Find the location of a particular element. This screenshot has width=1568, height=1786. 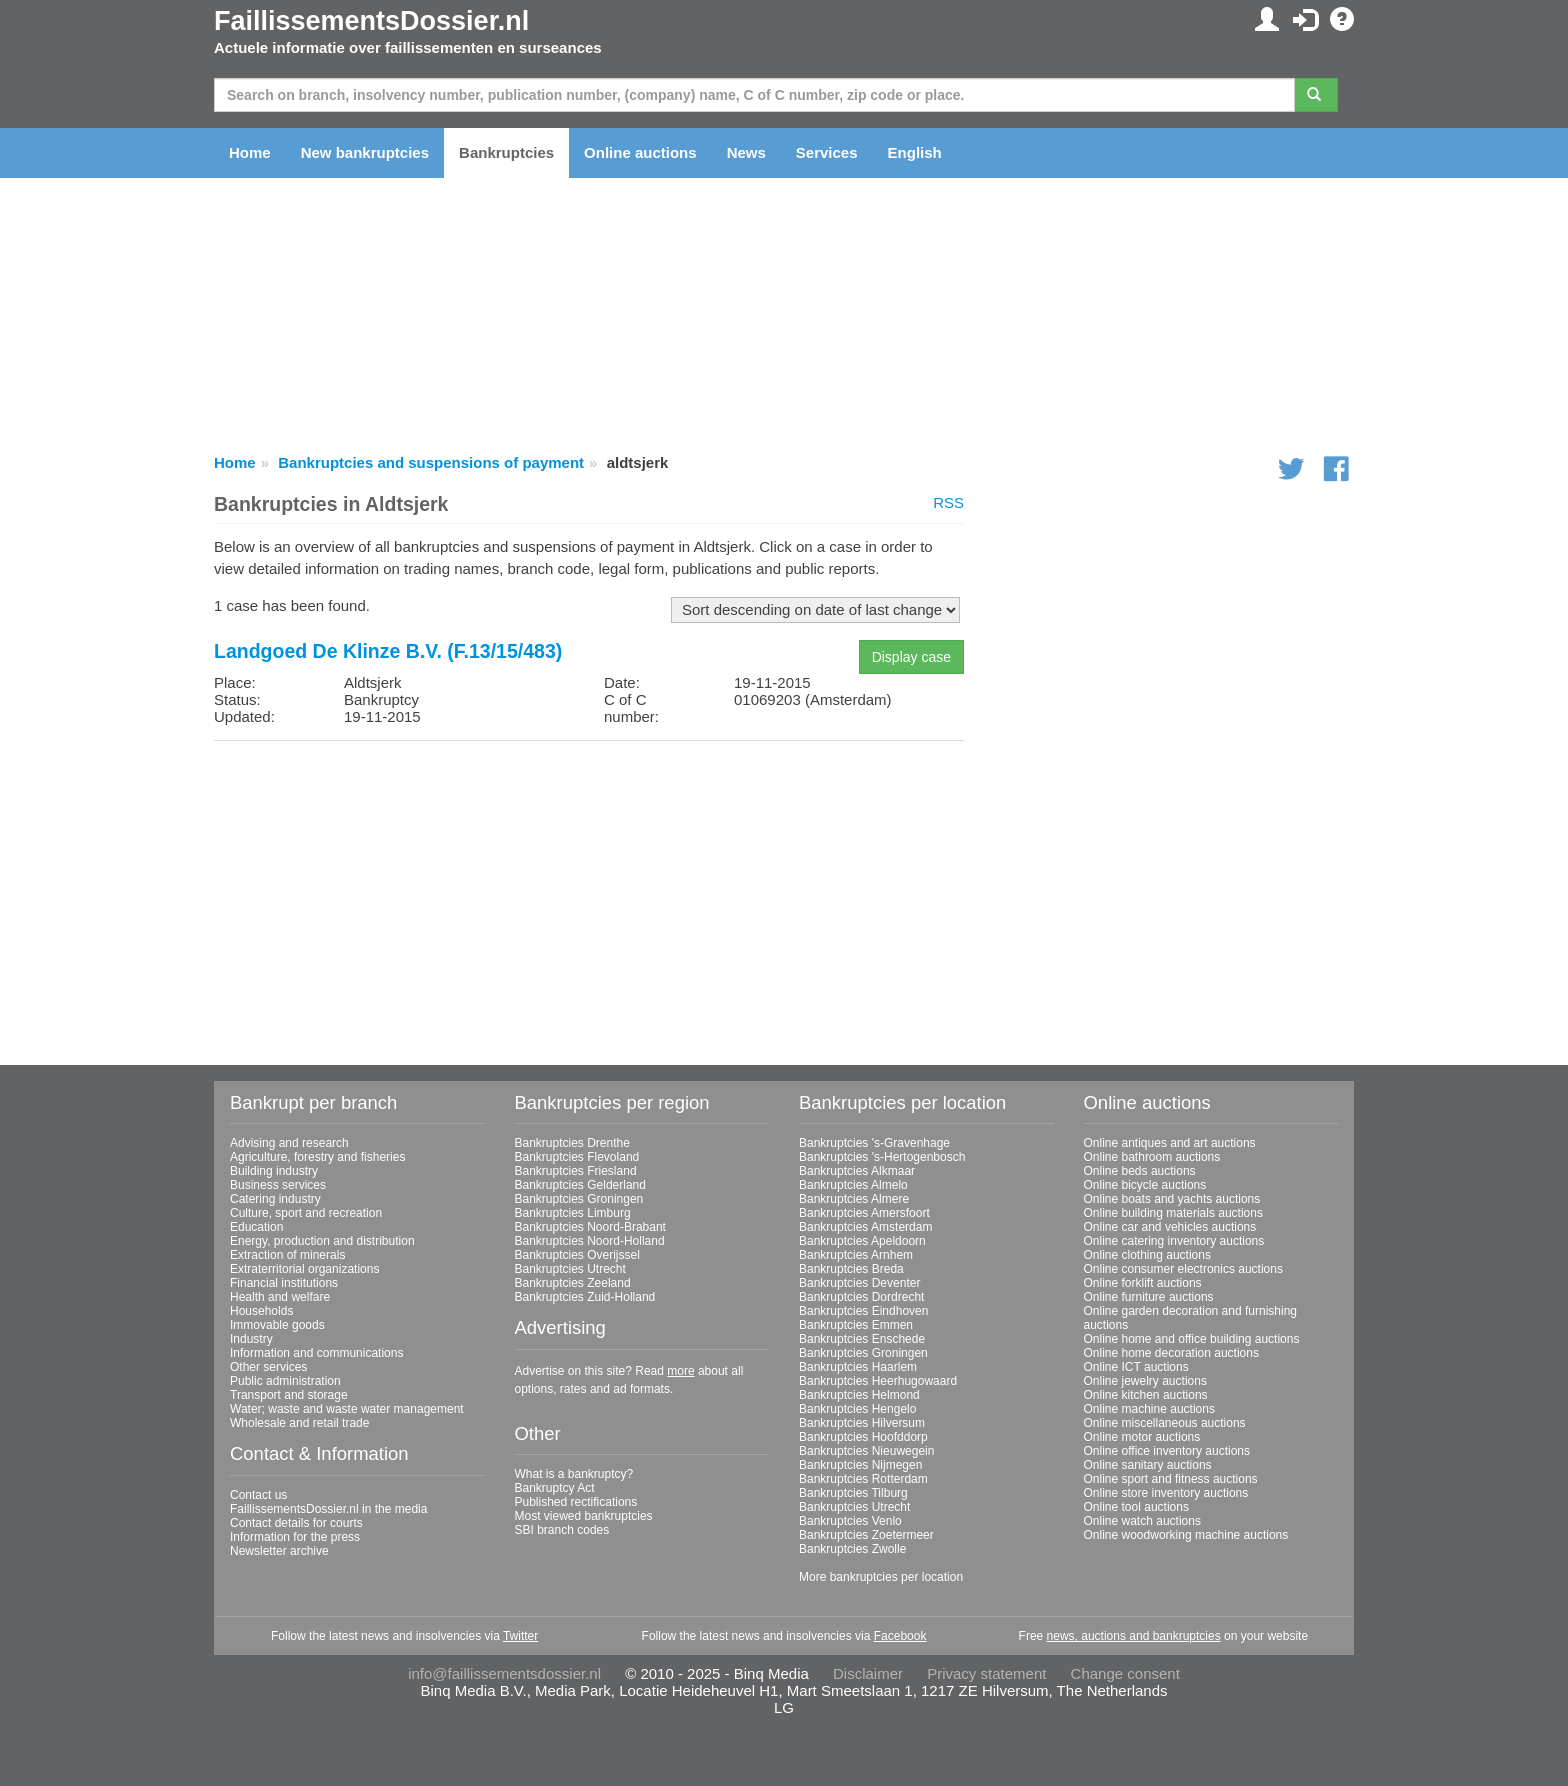

Bankruptcies Amersfoort is located at coordinates (864, 1213).